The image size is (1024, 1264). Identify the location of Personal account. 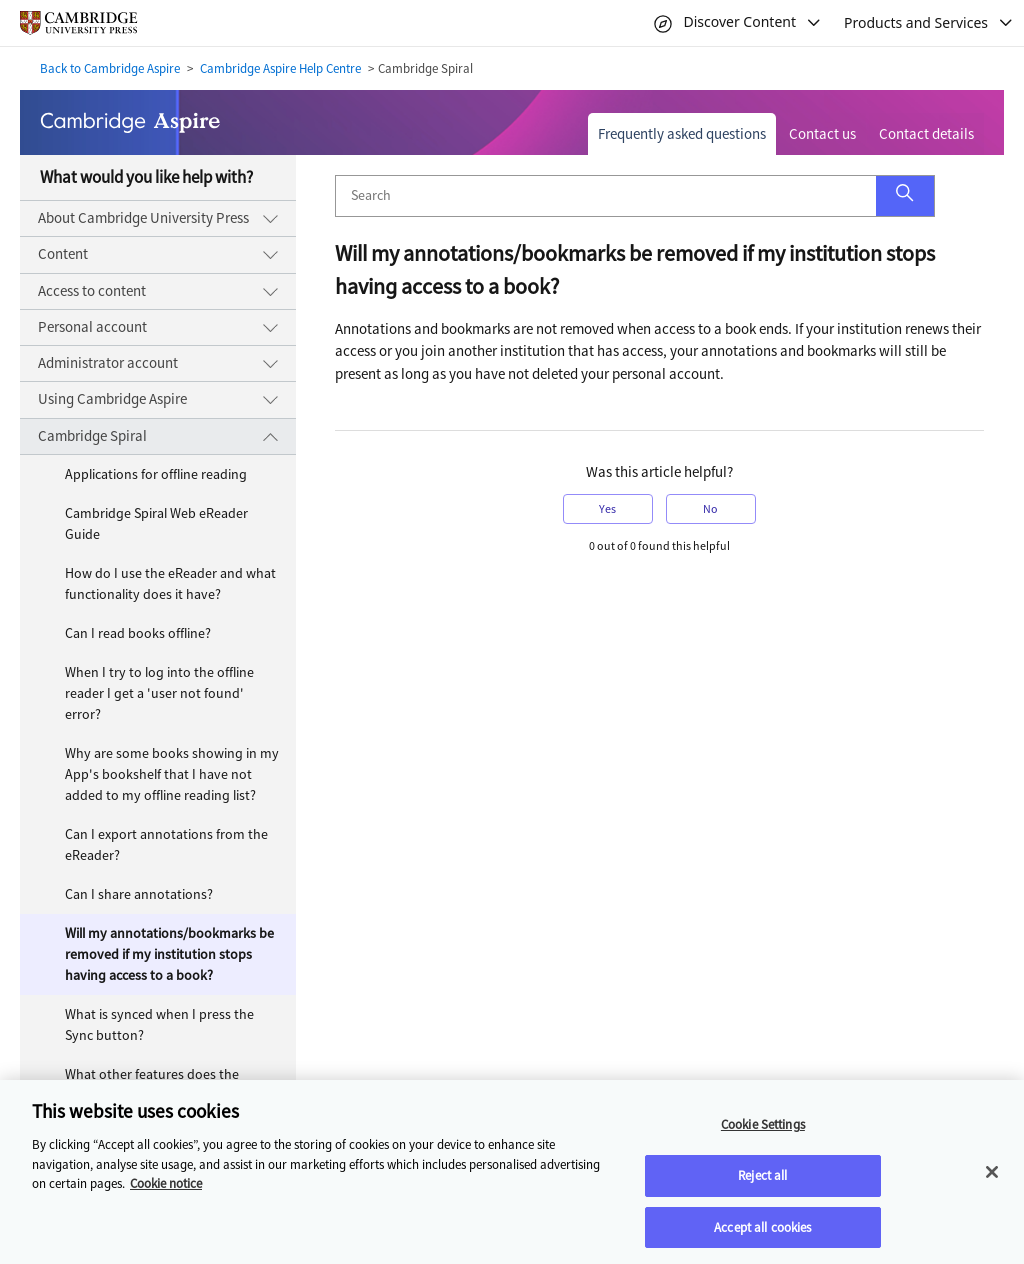
(92, 327).